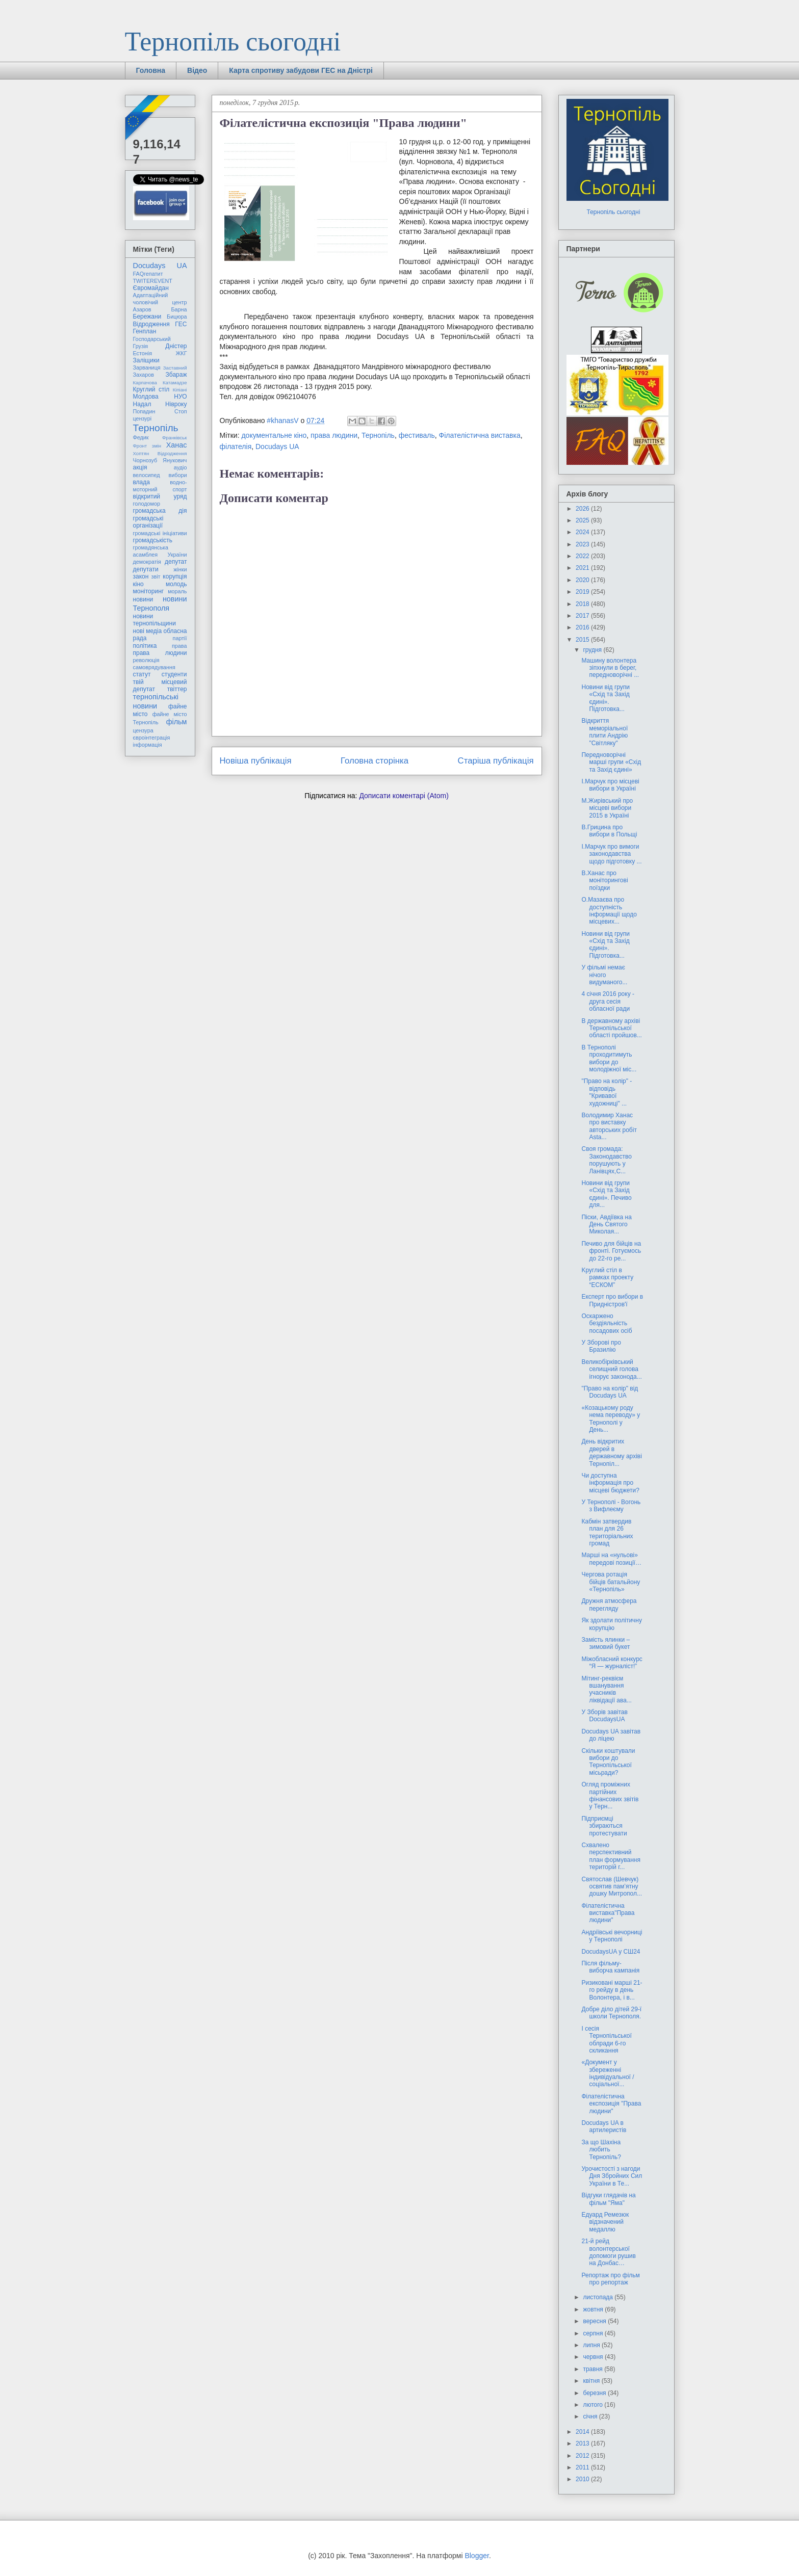 The width and height of the screenshot is (799, 2576). I want to click on жінки, so click(180, 569).